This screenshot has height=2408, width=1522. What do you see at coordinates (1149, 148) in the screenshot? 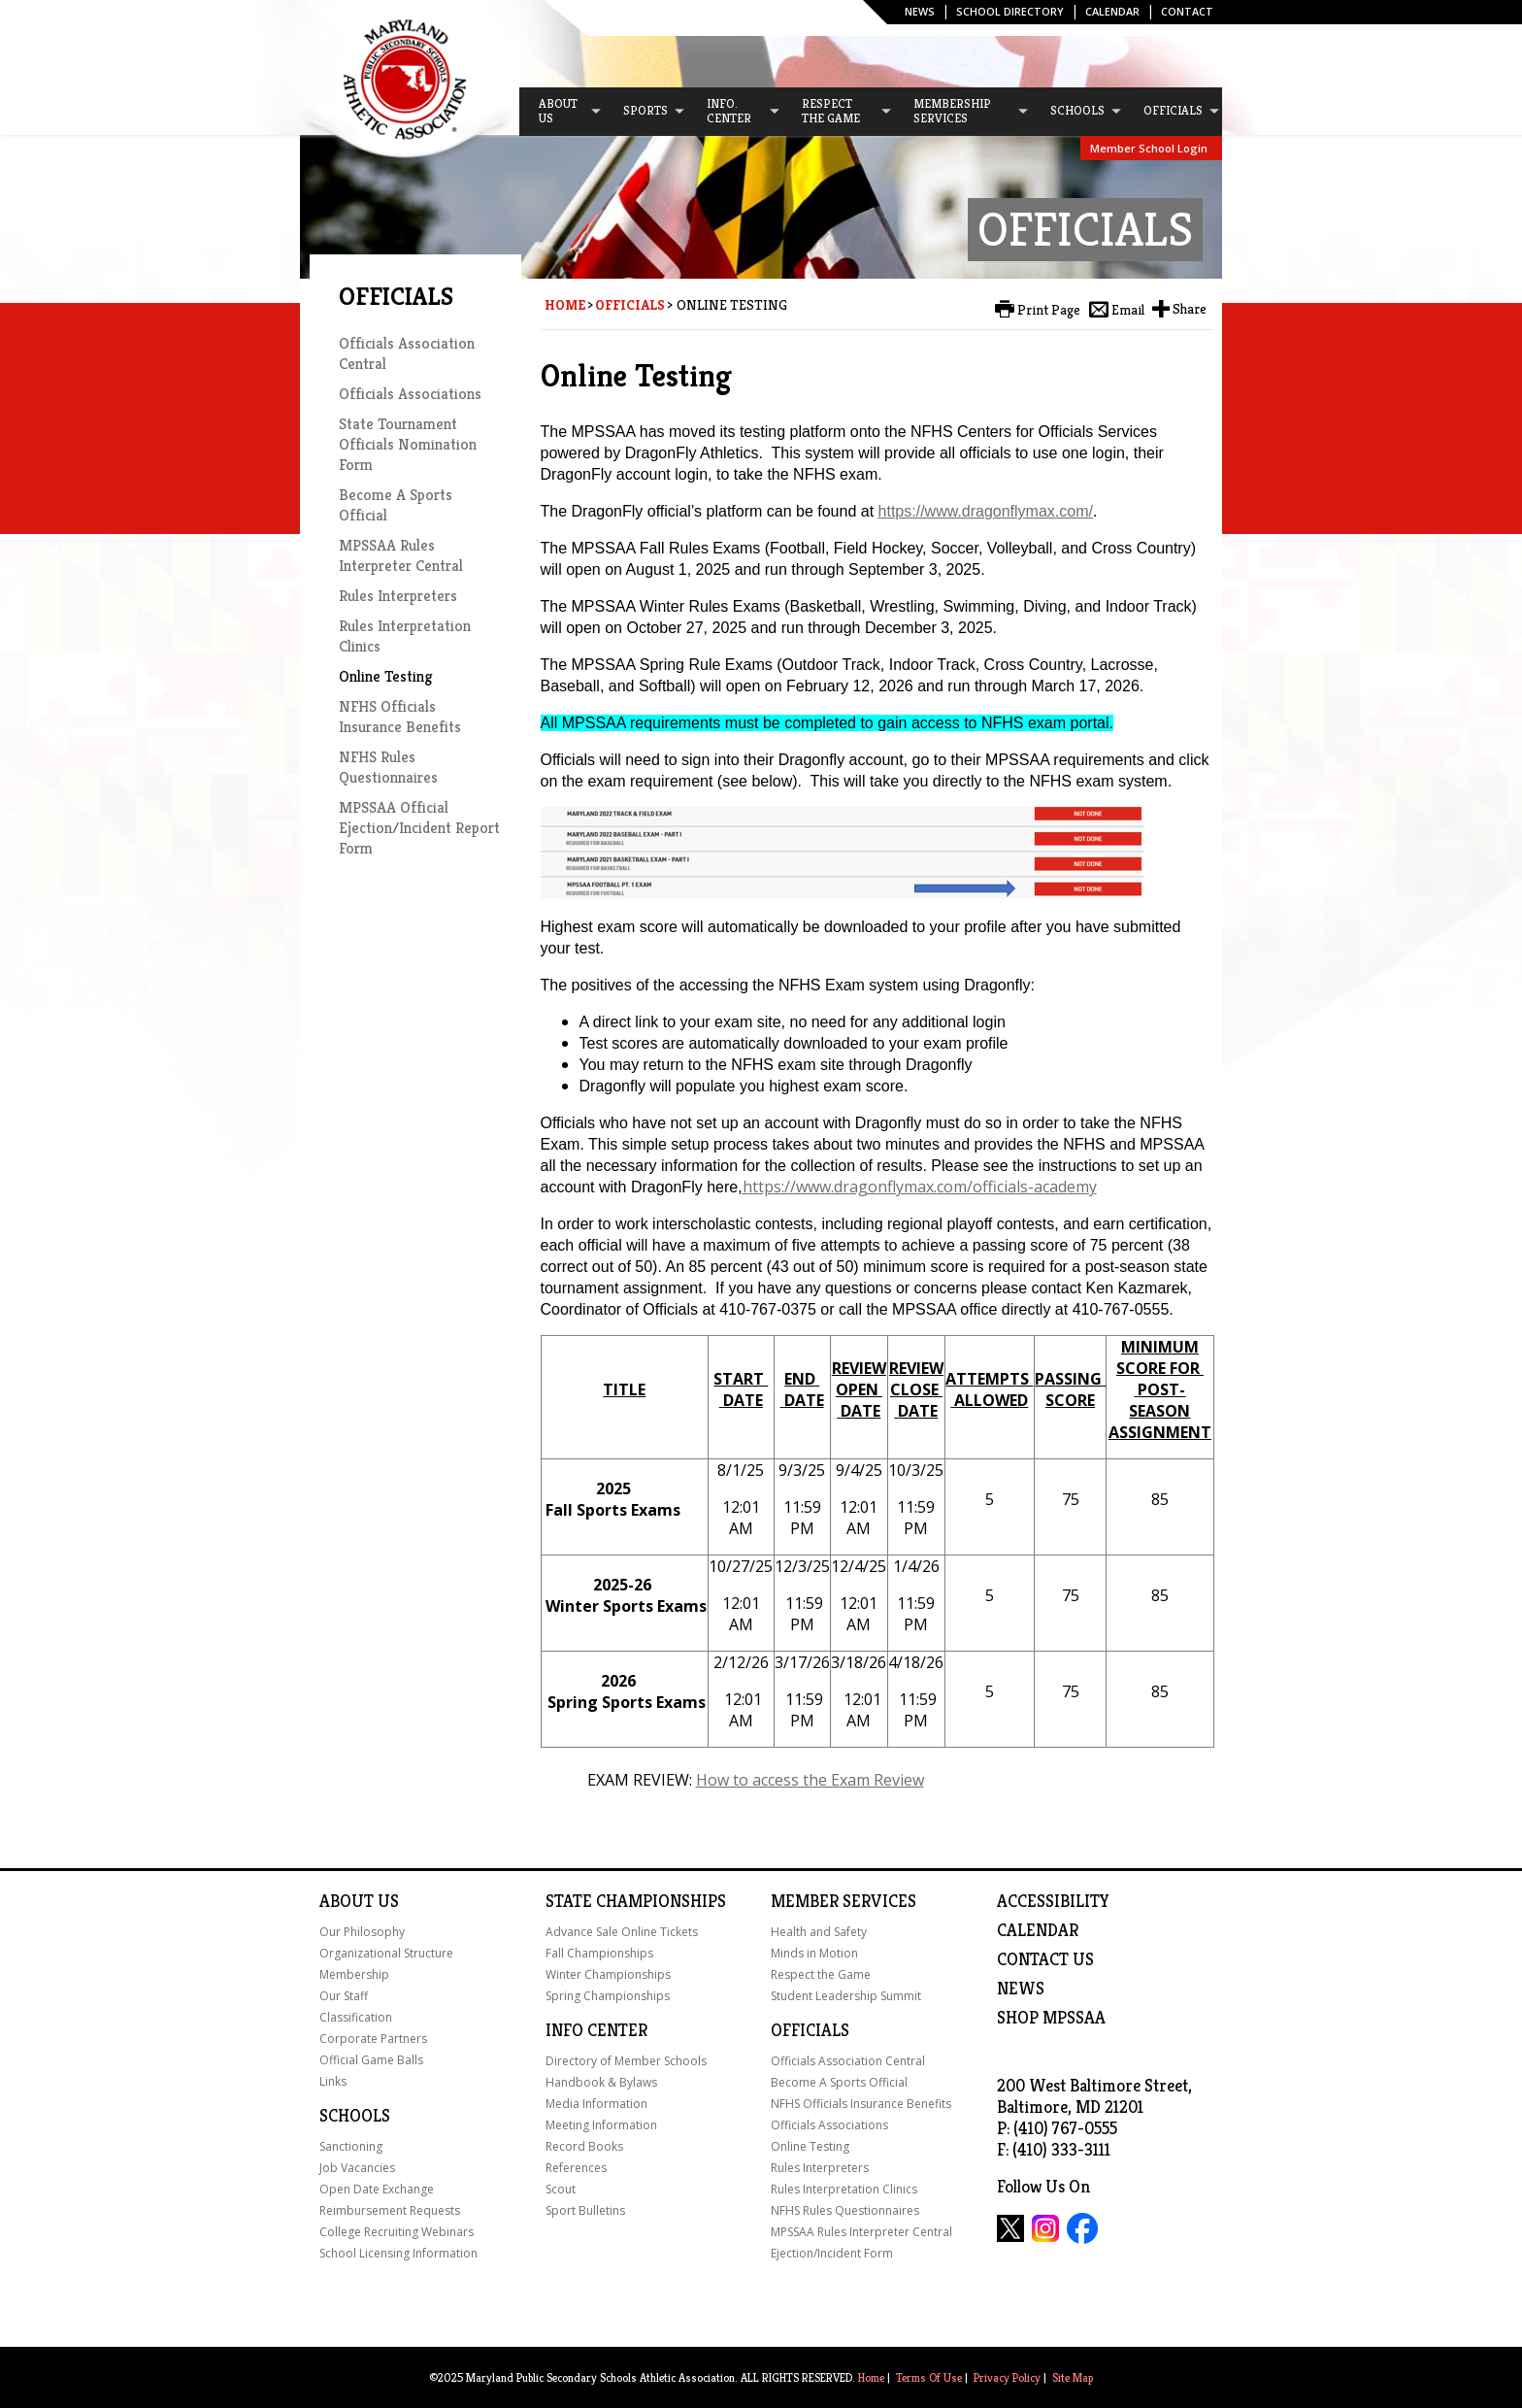
I see `Member School Login` at bounding box center [1149, 148].